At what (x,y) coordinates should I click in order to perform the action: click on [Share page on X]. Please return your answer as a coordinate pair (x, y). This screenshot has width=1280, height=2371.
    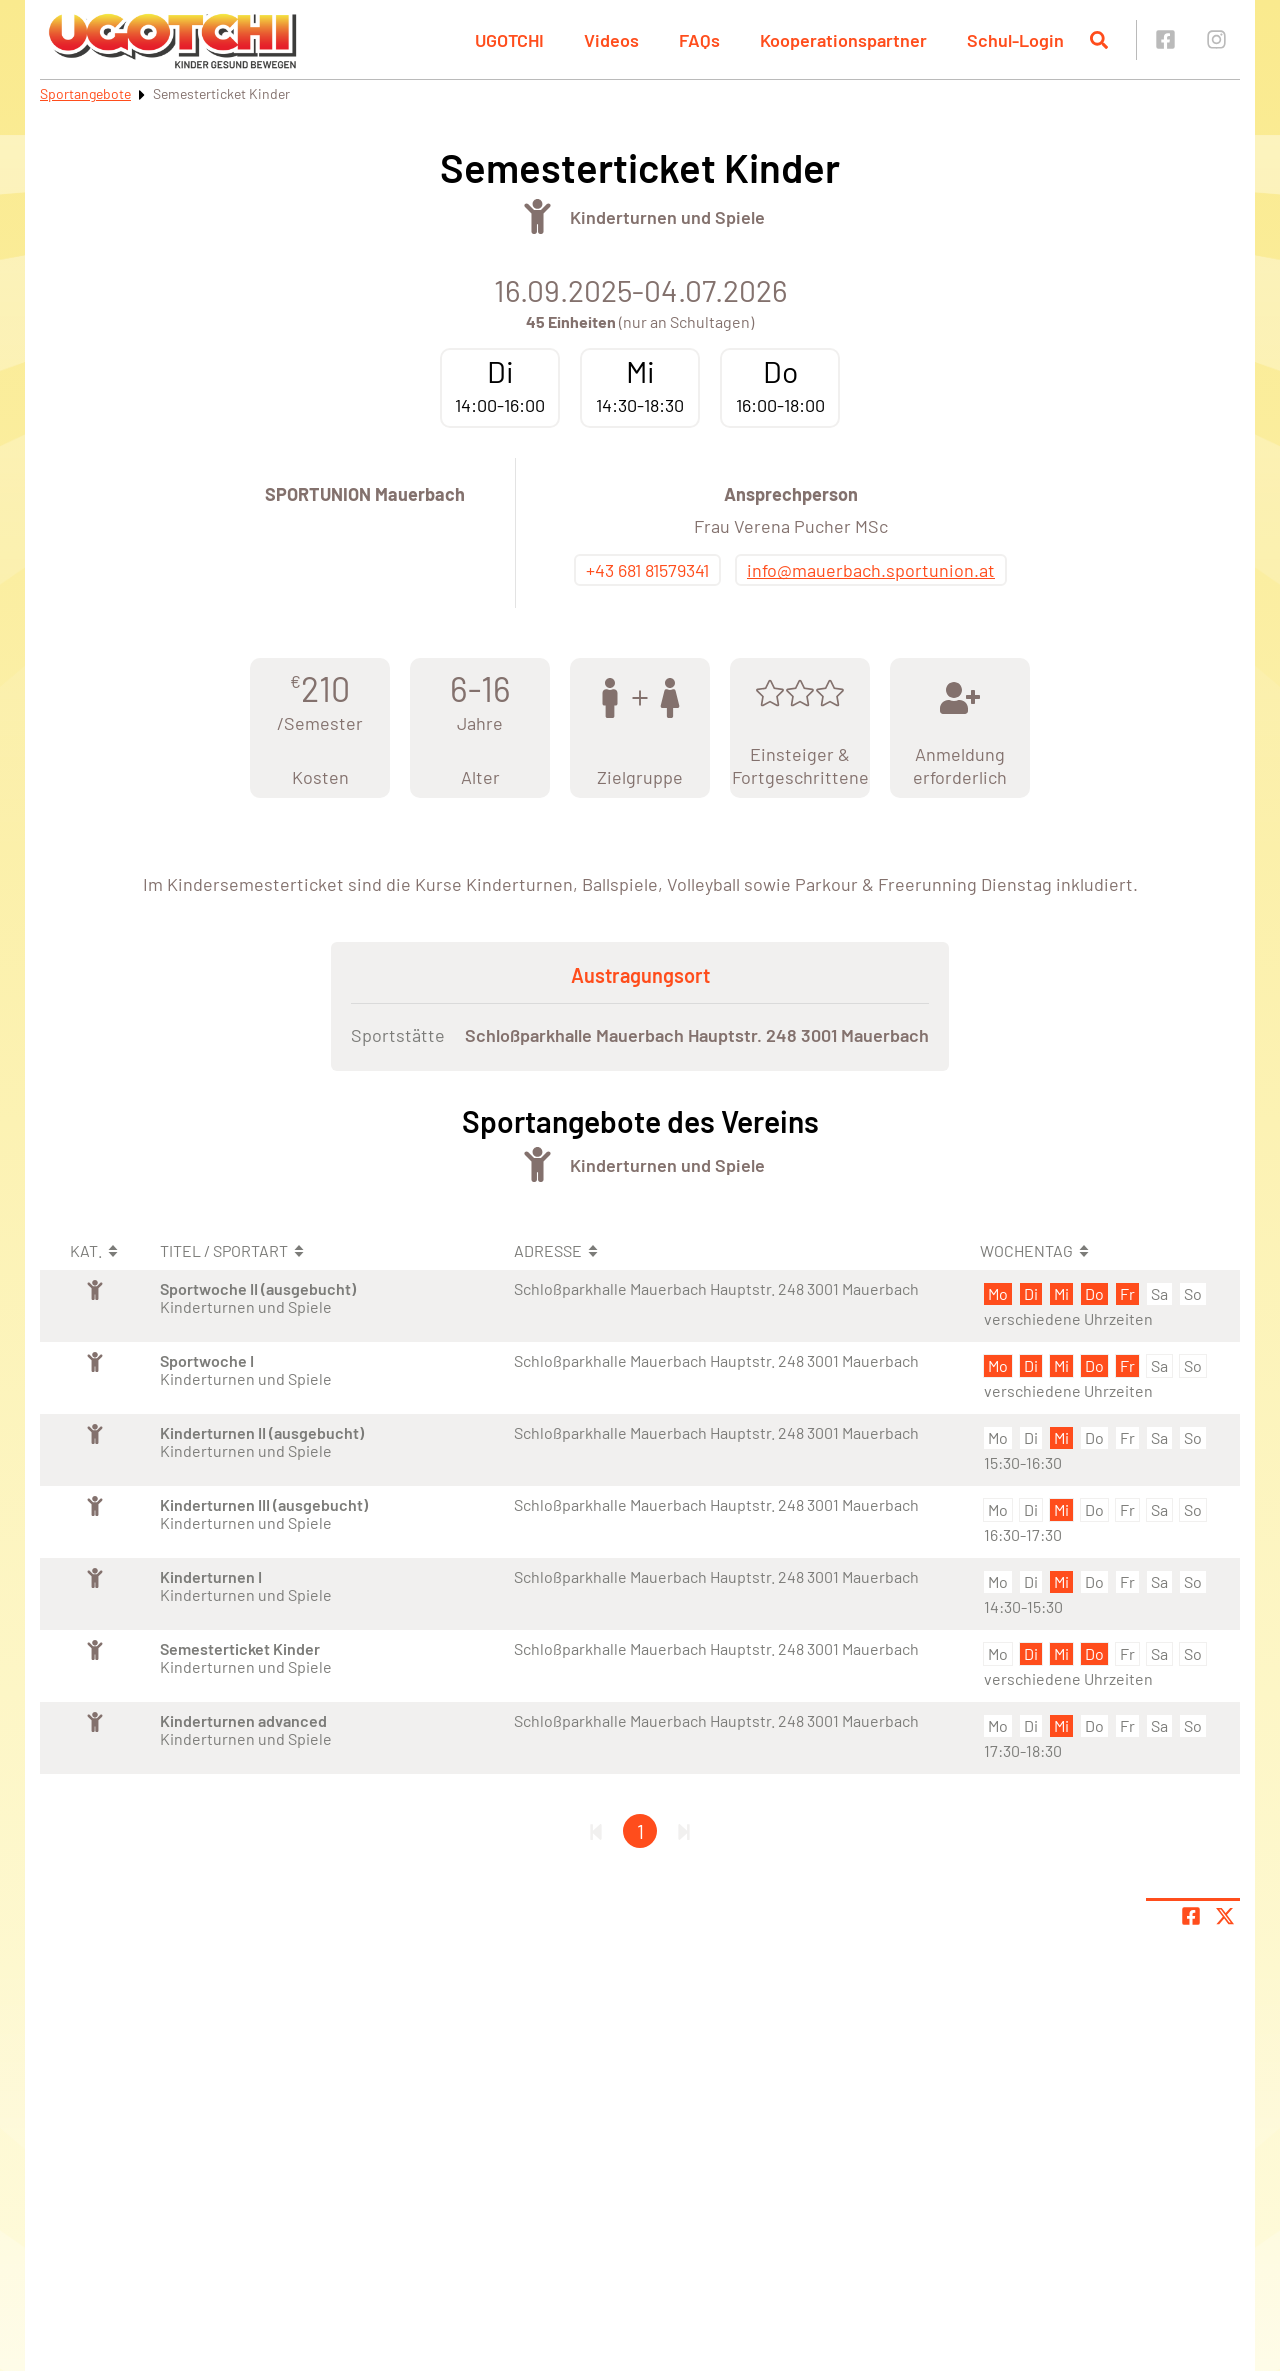
    Looking at the image, I should click on (1225, 1916).